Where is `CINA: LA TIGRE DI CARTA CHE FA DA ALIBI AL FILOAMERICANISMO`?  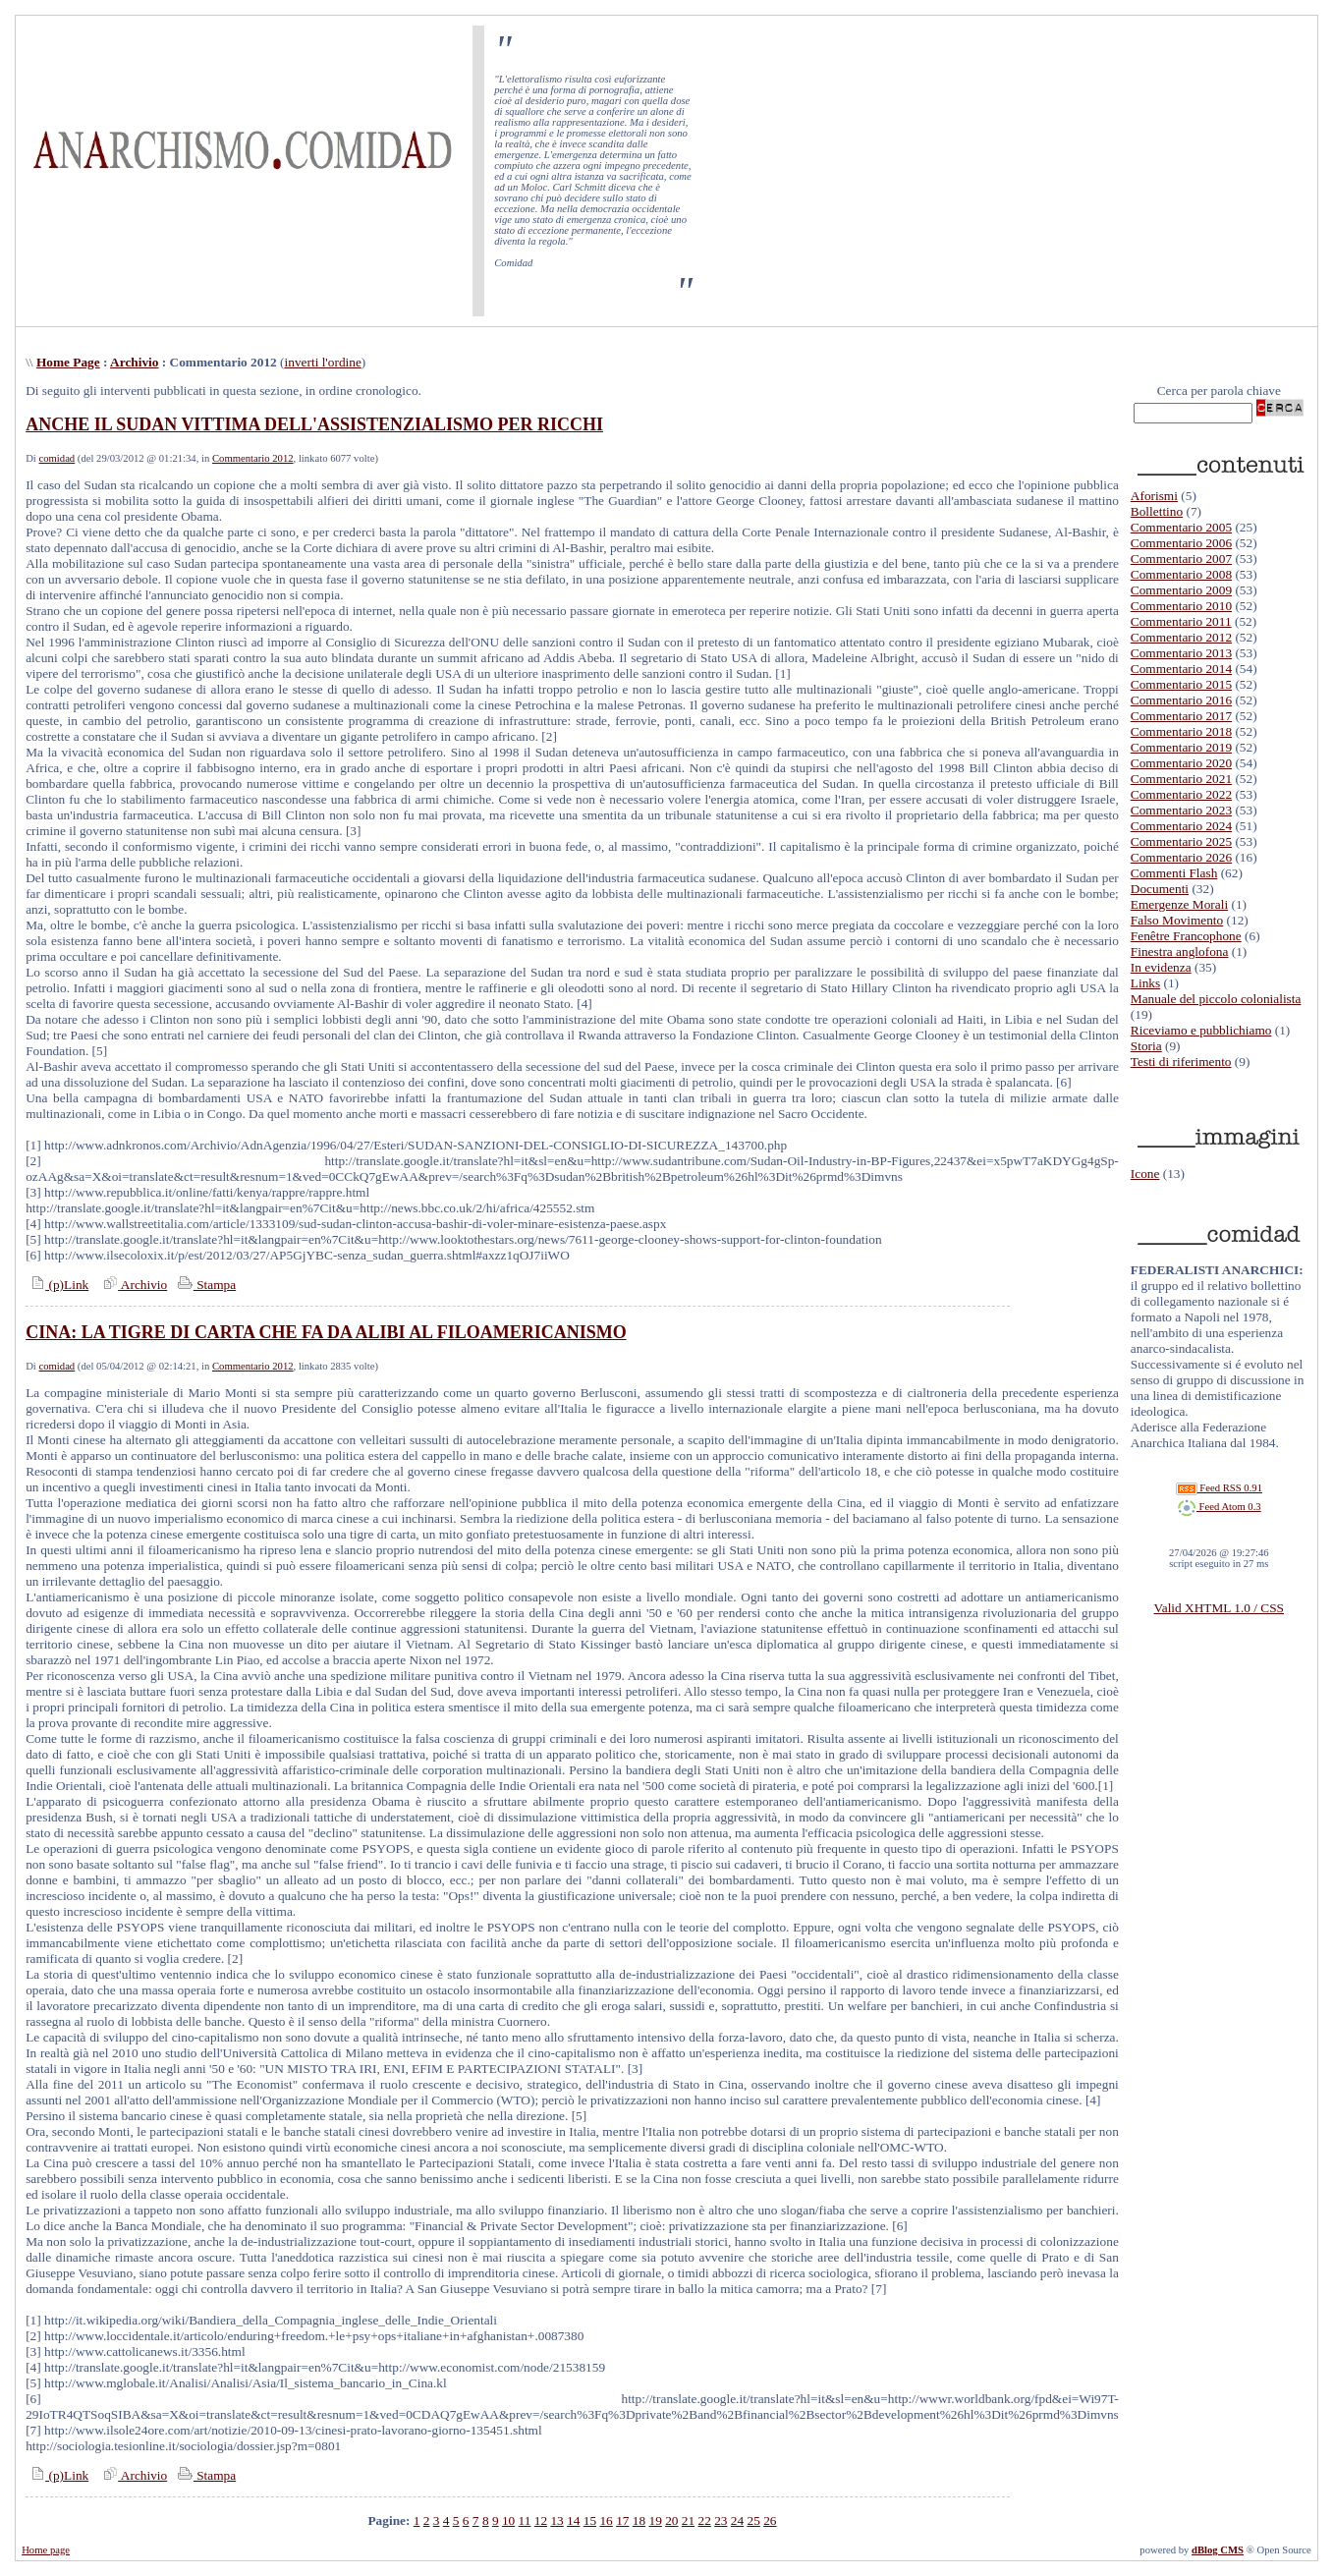 CINA: LA TIGRE DI CARTA CHE FA DA ALIBI AL FILOAMERICANISMO is located at coordinates (326, 1332).